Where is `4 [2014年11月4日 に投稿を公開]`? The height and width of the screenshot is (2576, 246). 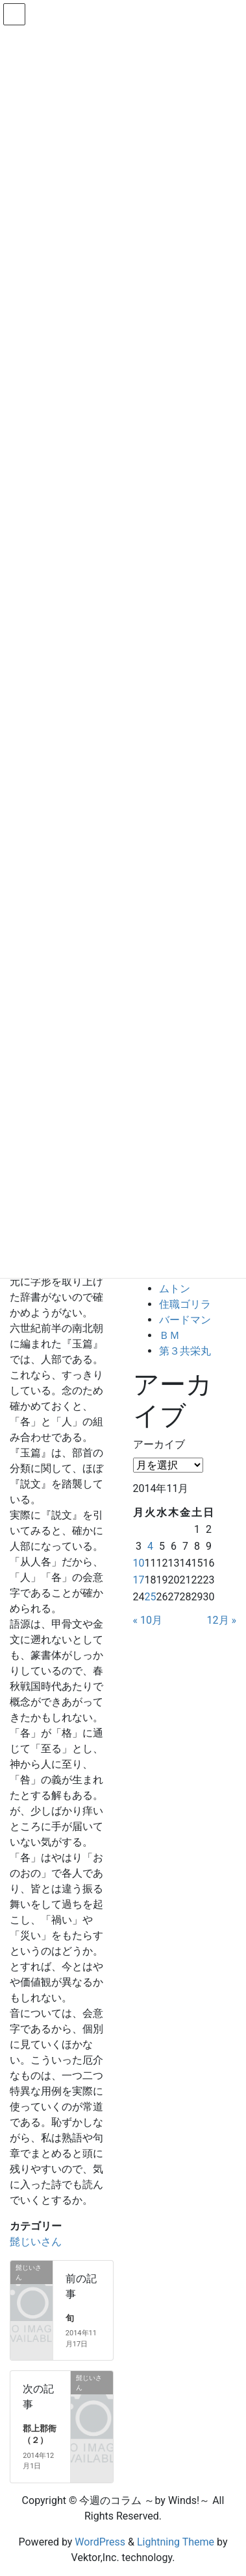
4 [2014年11月4日 に投稿を公開] is located at coordinates (150, 1546).